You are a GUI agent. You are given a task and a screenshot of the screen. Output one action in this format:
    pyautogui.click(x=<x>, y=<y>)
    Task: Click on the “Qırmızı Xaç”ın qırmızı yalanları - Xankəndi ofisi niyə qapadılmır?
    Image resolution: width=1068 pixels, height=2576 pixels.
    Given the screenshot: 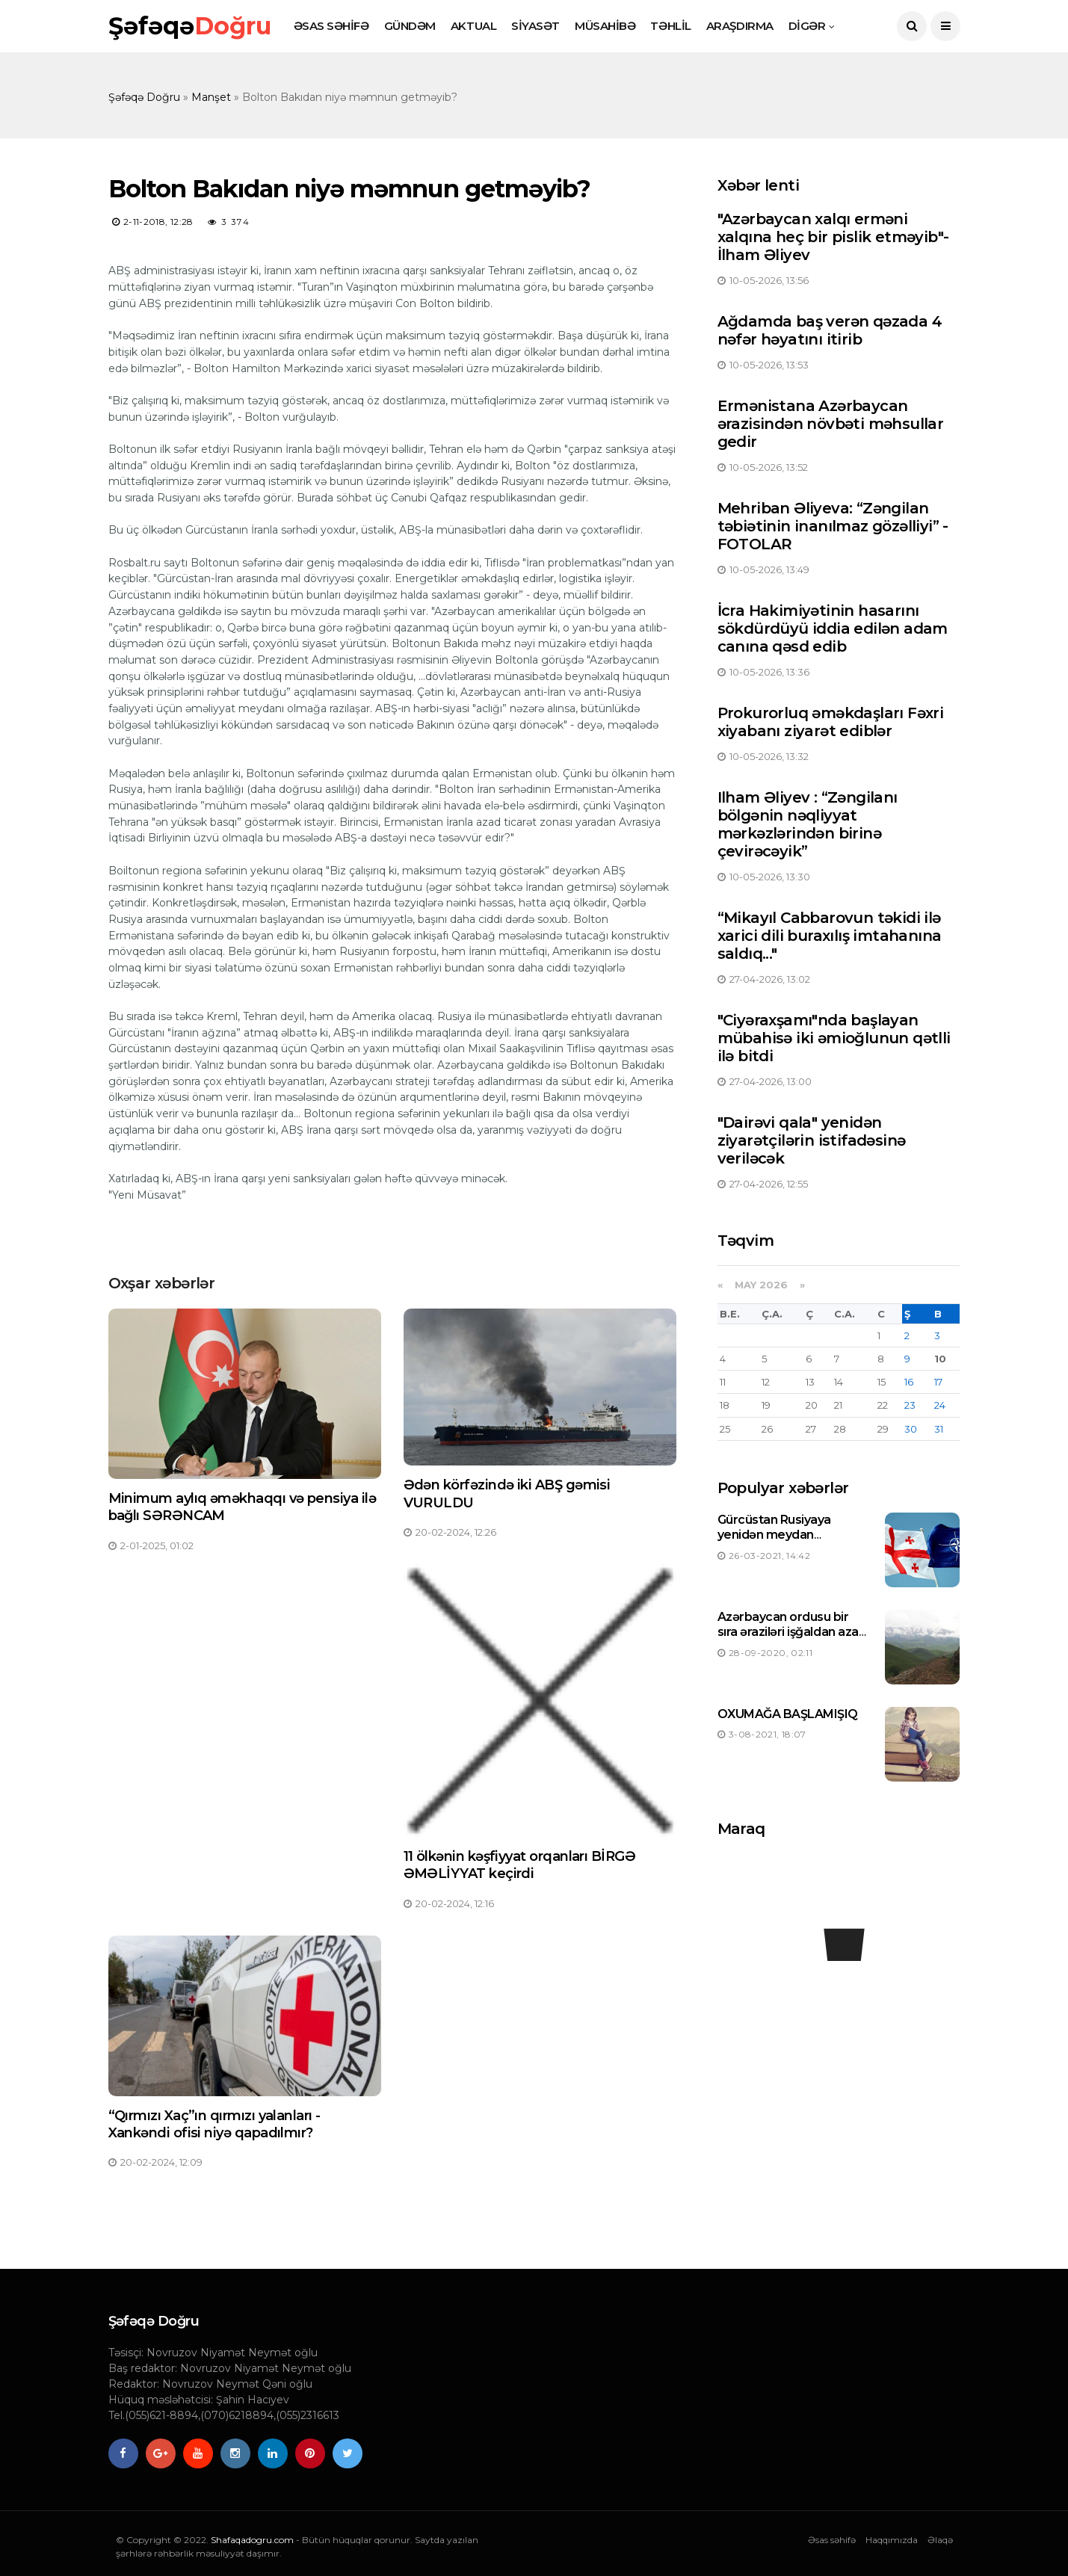 What is the action you would take?
    pyautogui.click(x=214, y=2124)
    